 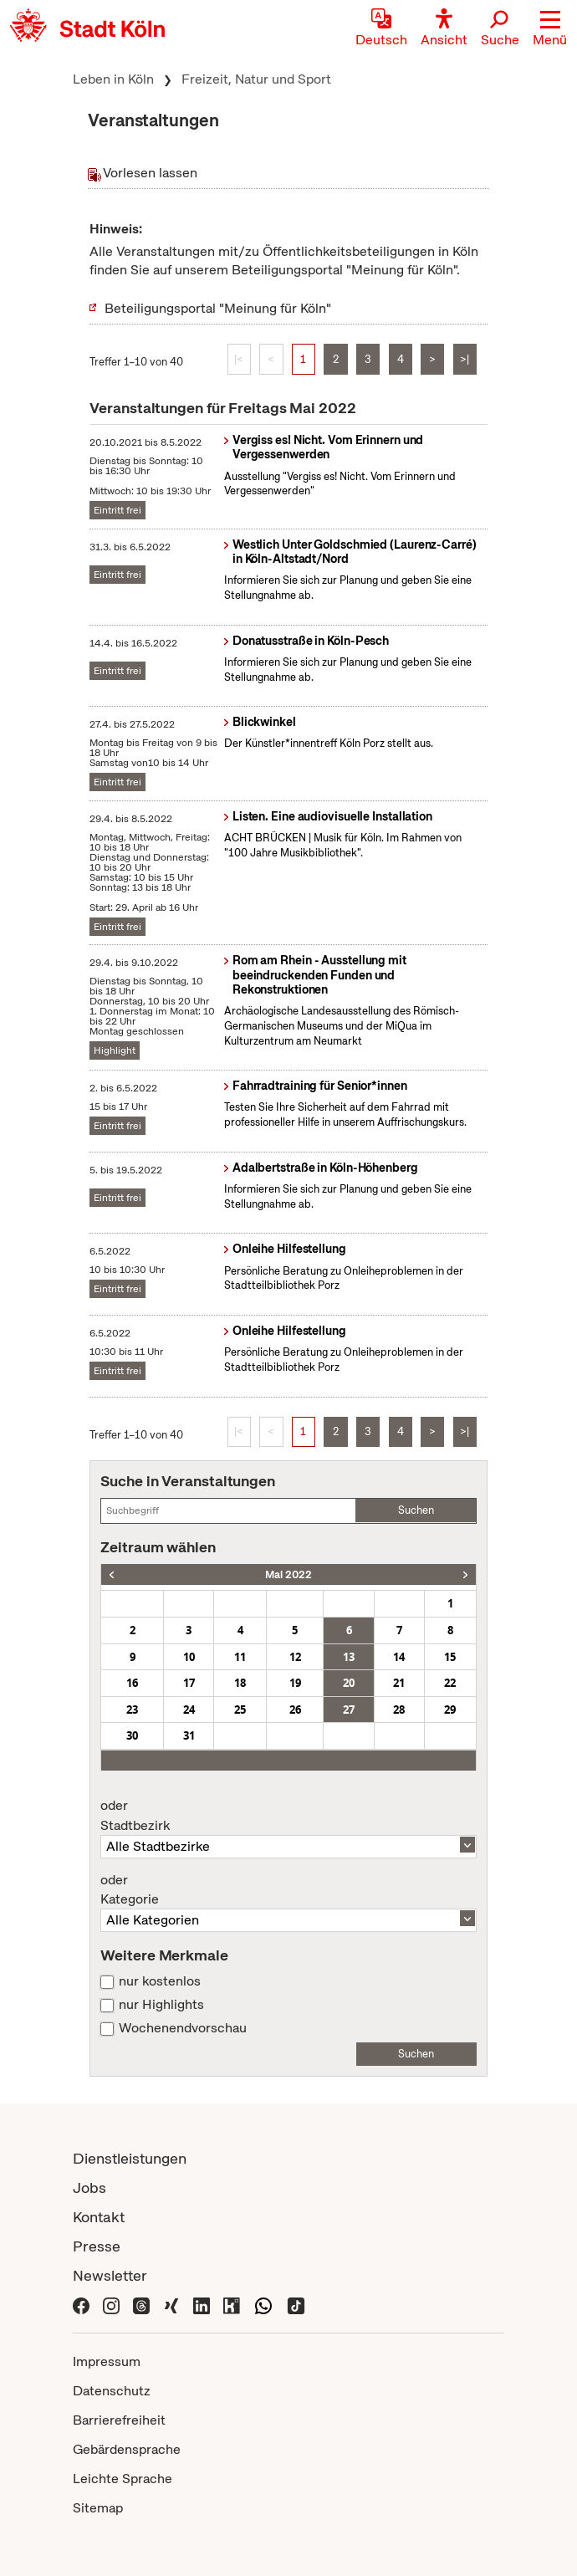 I want to click on Beteiligungsportal "Meinung für Köln", so click(x=218, y=308).